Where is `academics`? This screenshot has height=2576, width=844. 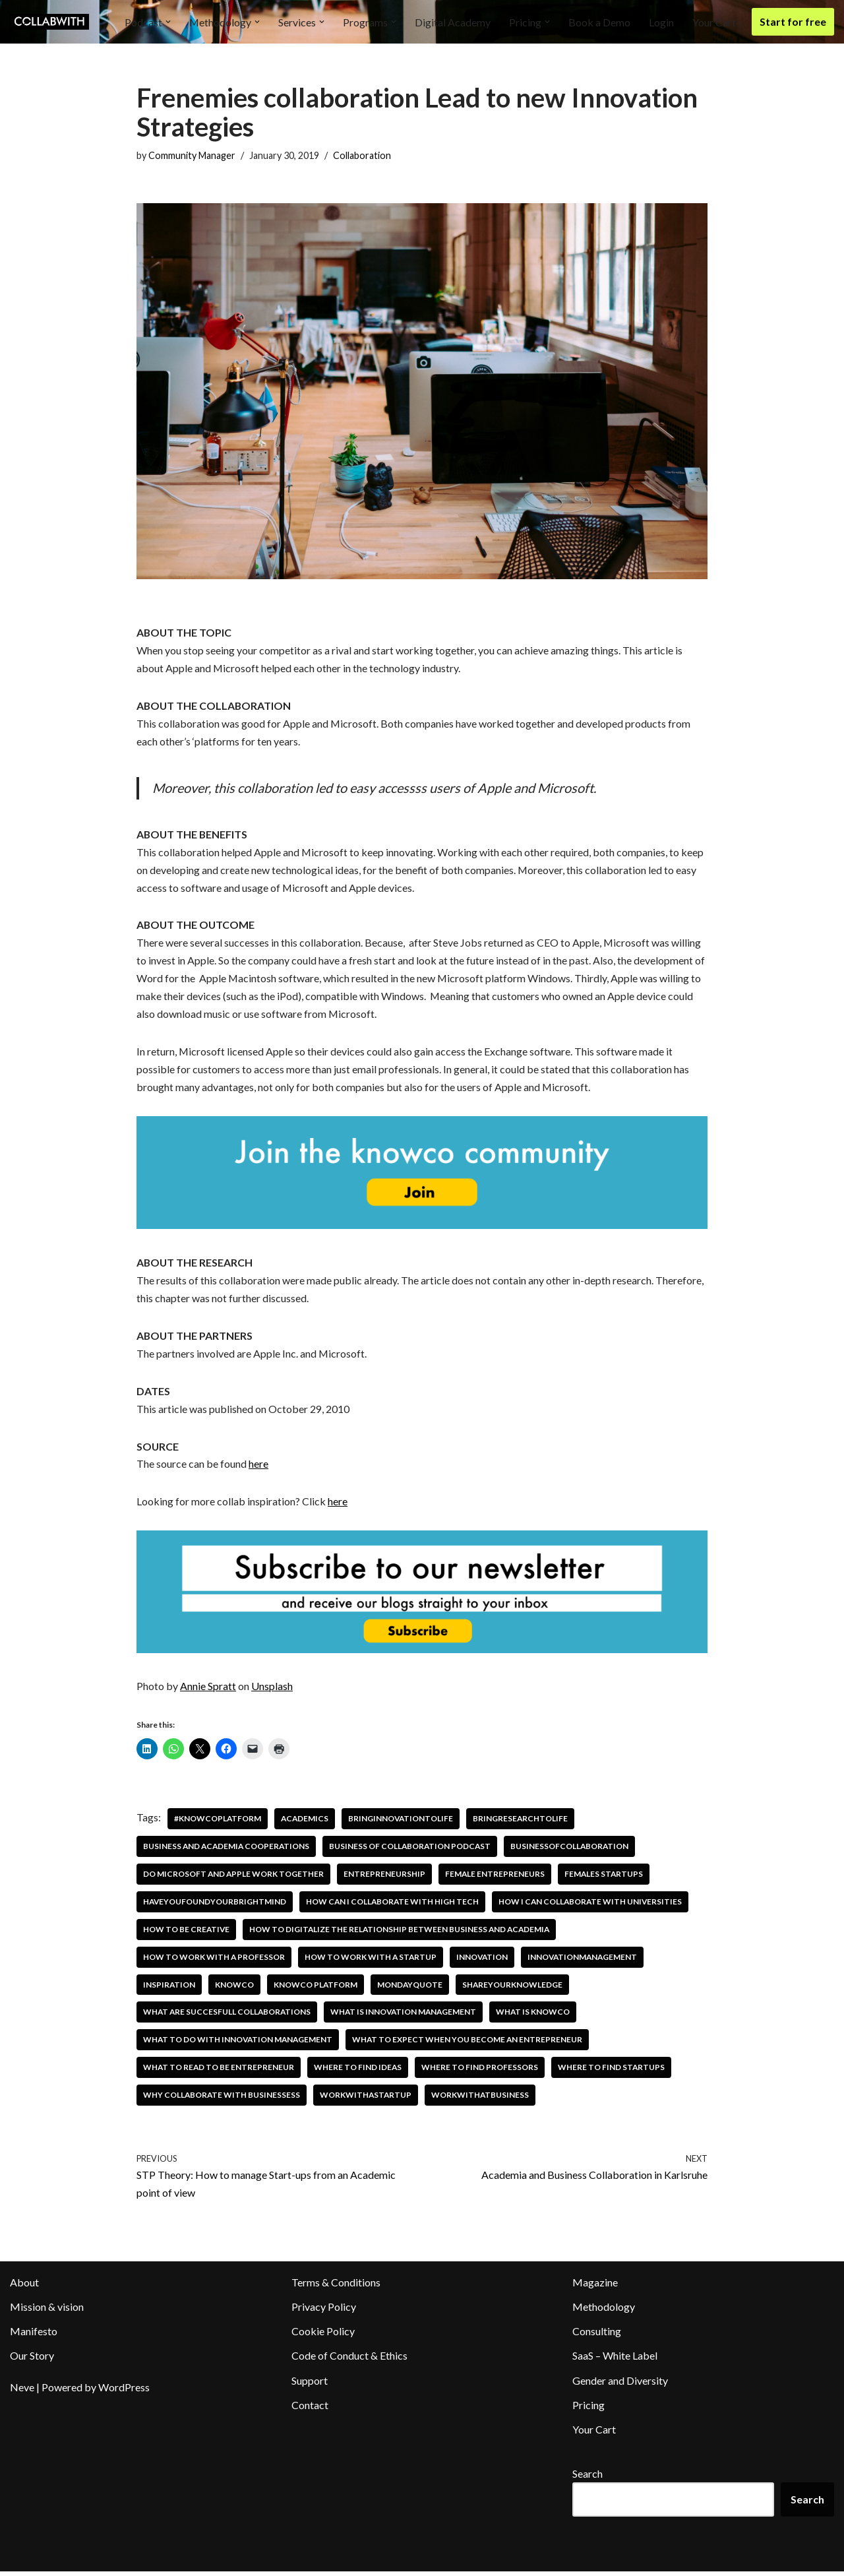
academics is located at coordinates (306, 1822).